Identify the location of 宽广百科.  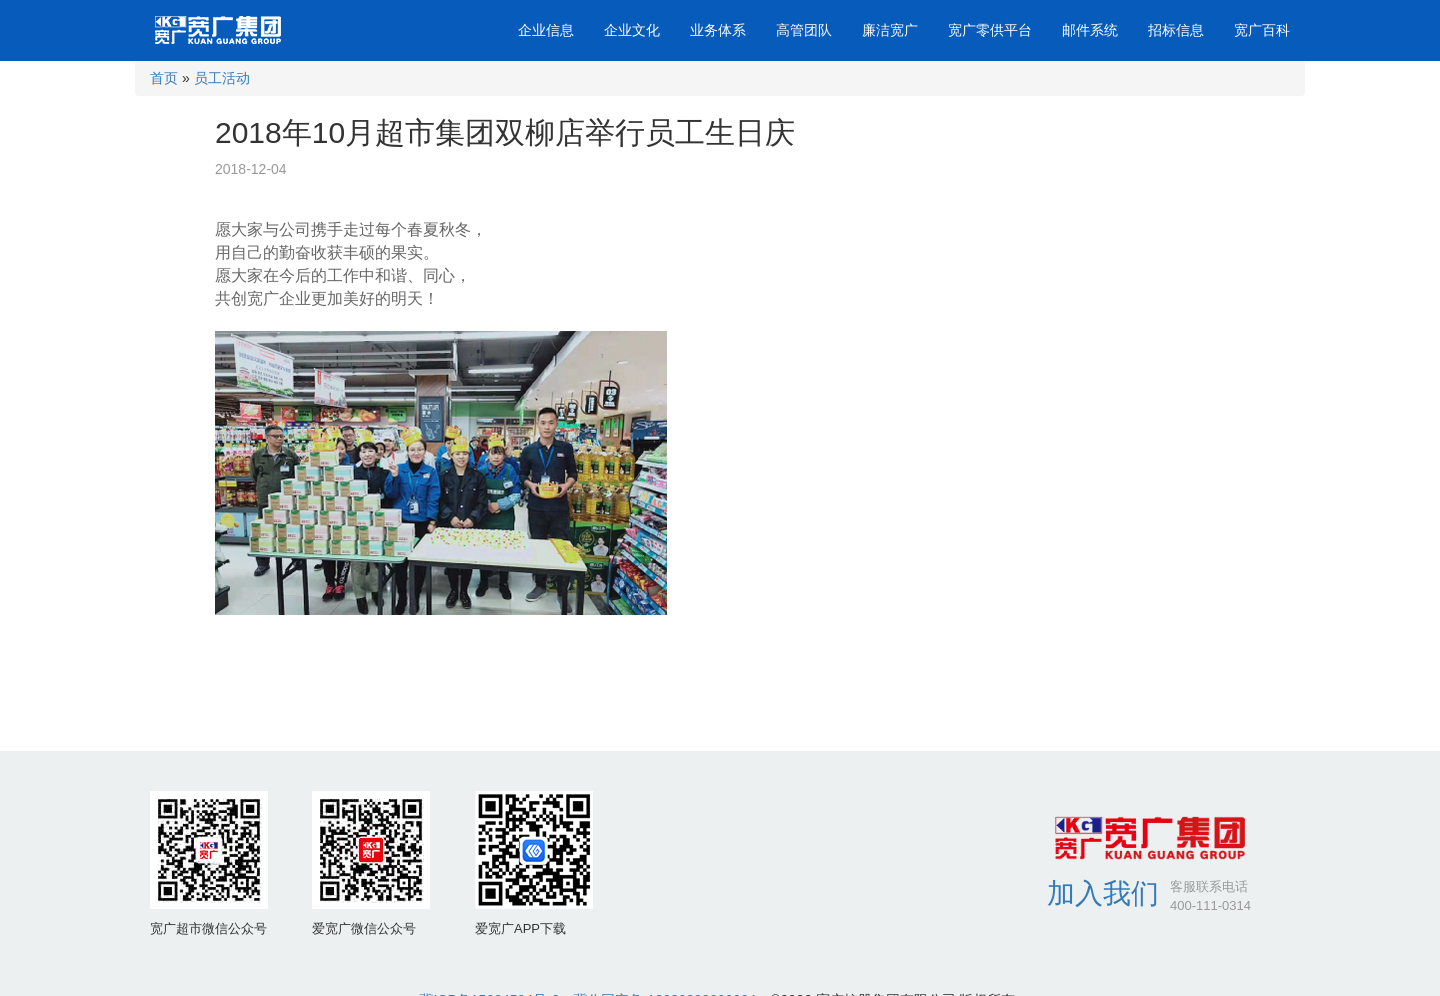
(1262, 30).